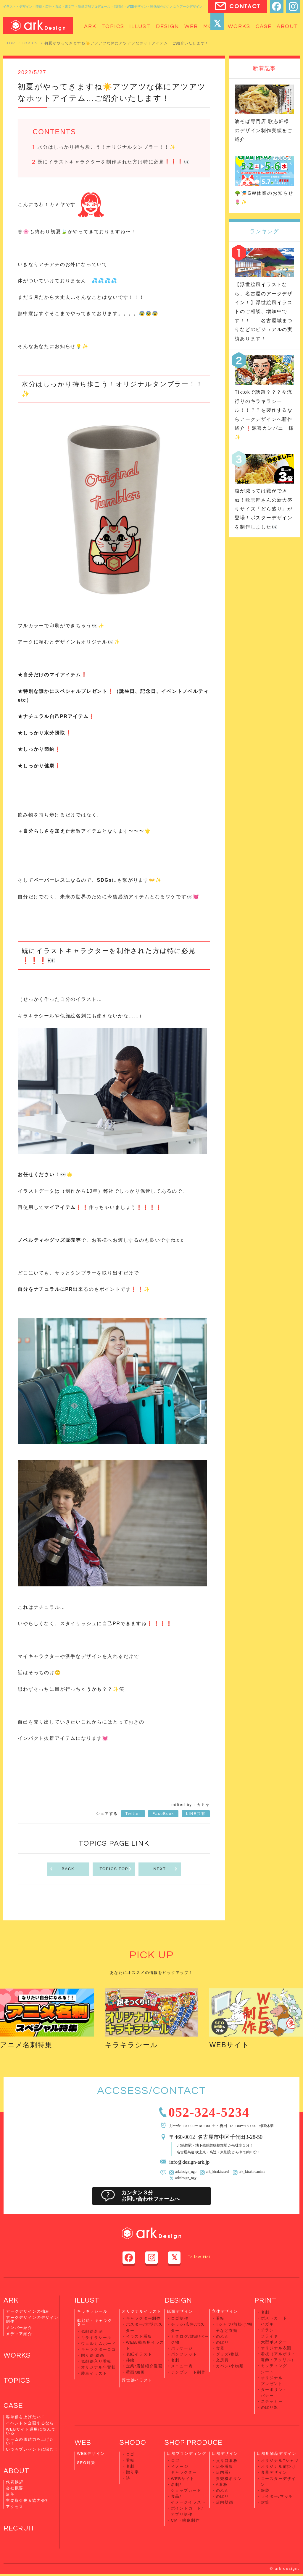  I want to click on メニュー表, so click(182, 2365).